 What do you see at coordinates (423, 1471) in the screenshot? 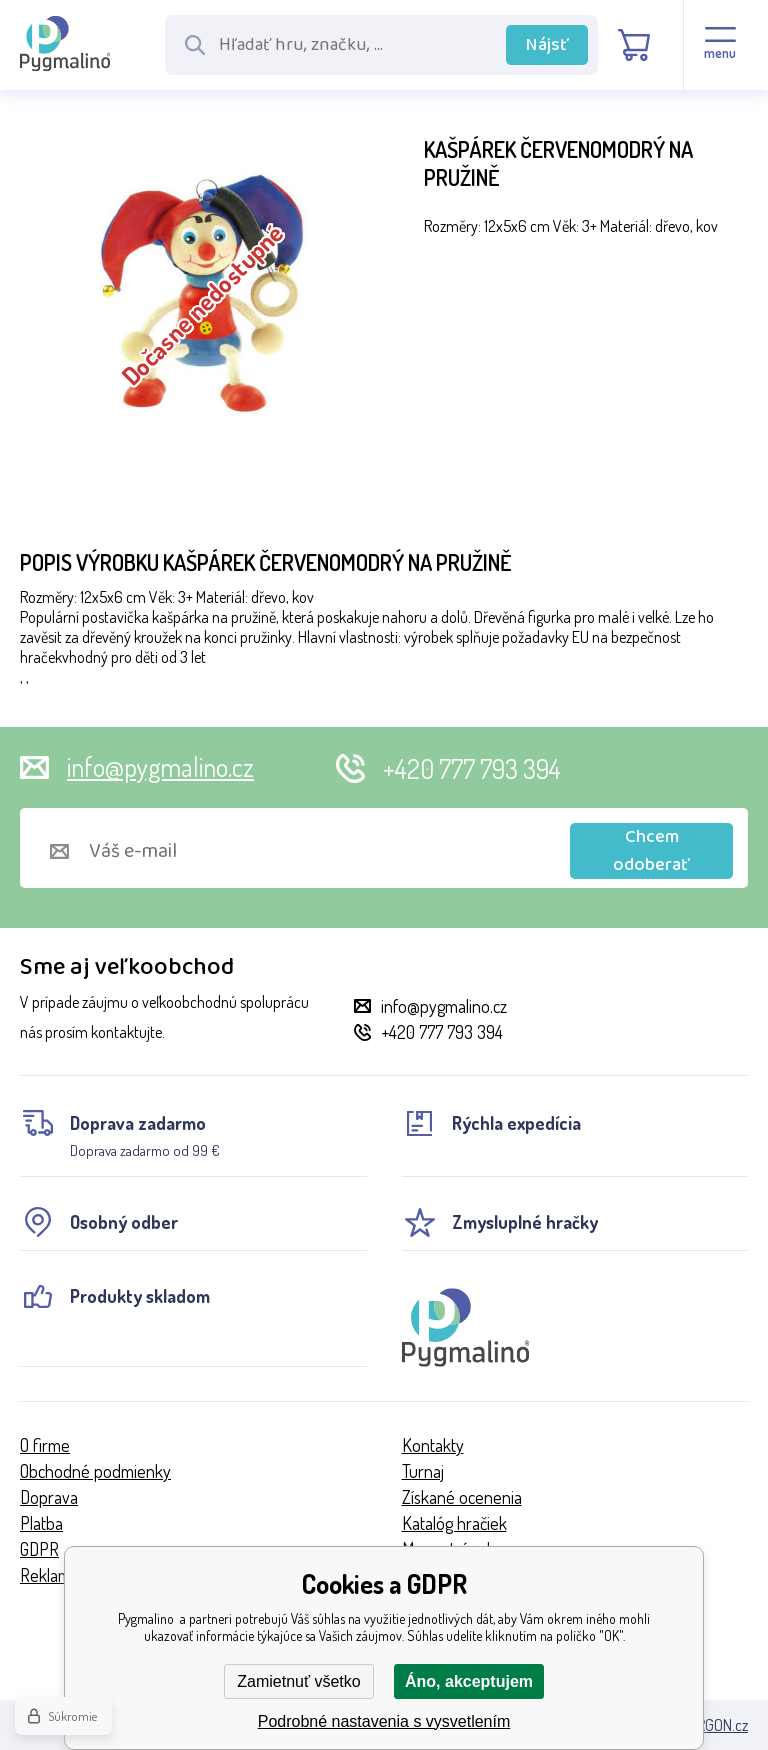
I see `Turnaj` at bounding box center [423, 1471].